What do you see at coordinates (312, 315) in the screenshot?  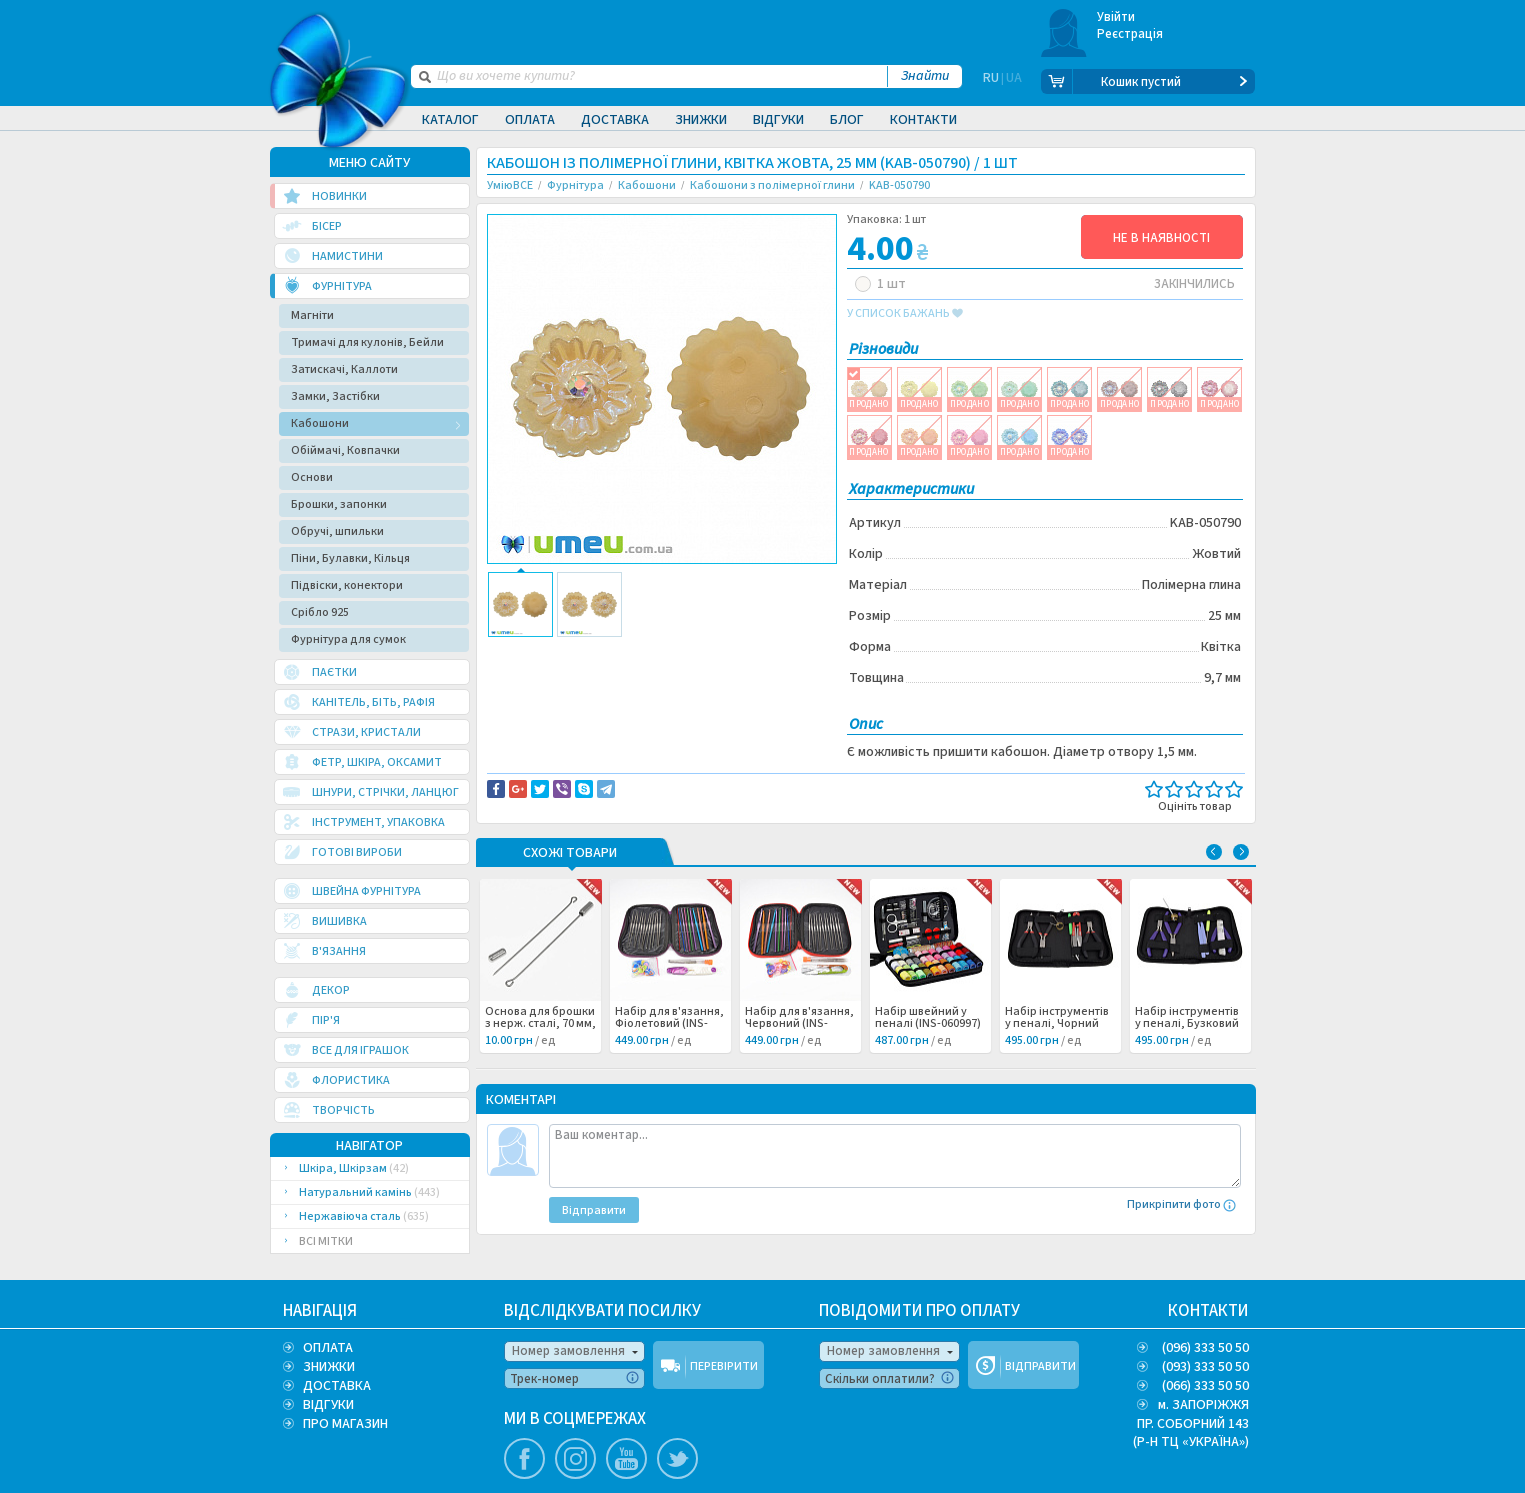 I see `Магніти` at bounding box center [312, 315].